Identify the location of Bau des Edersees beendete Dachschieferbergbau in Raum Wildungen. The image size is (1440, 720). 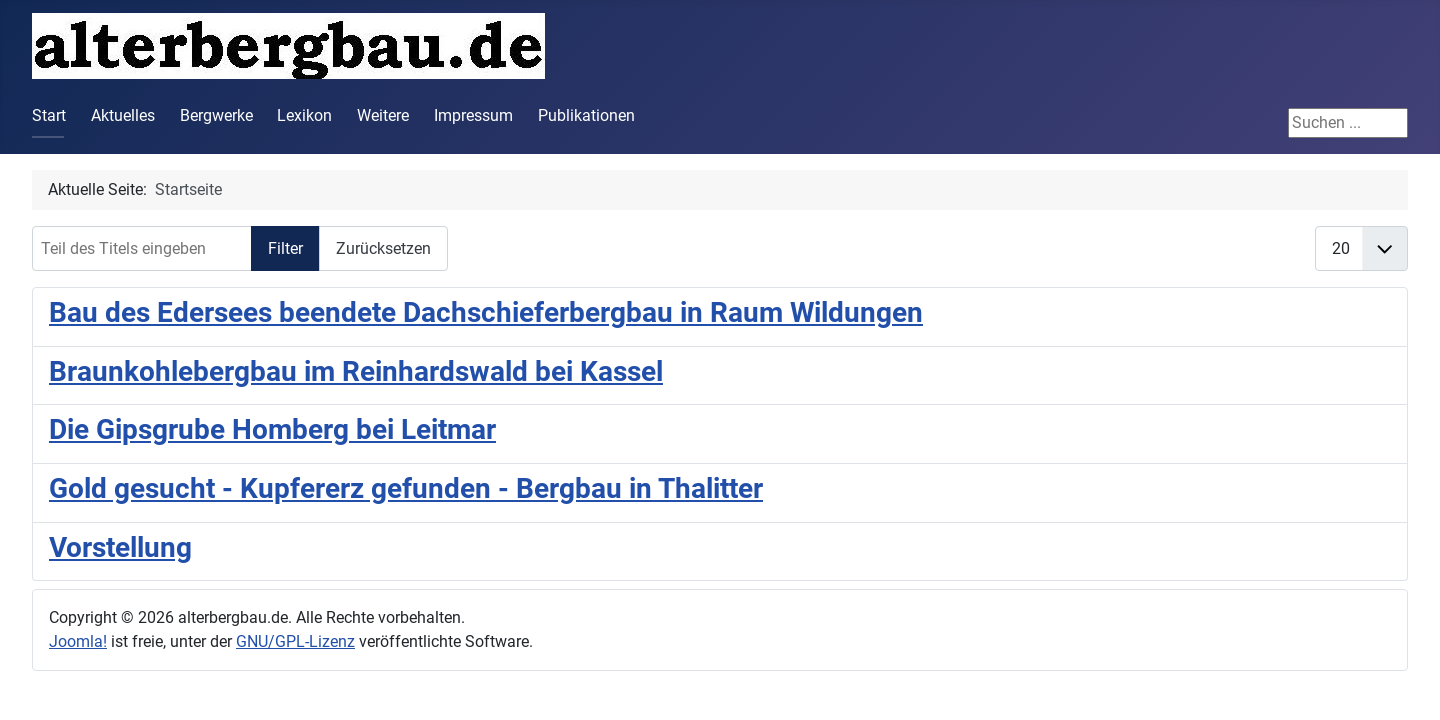
(486, 312).